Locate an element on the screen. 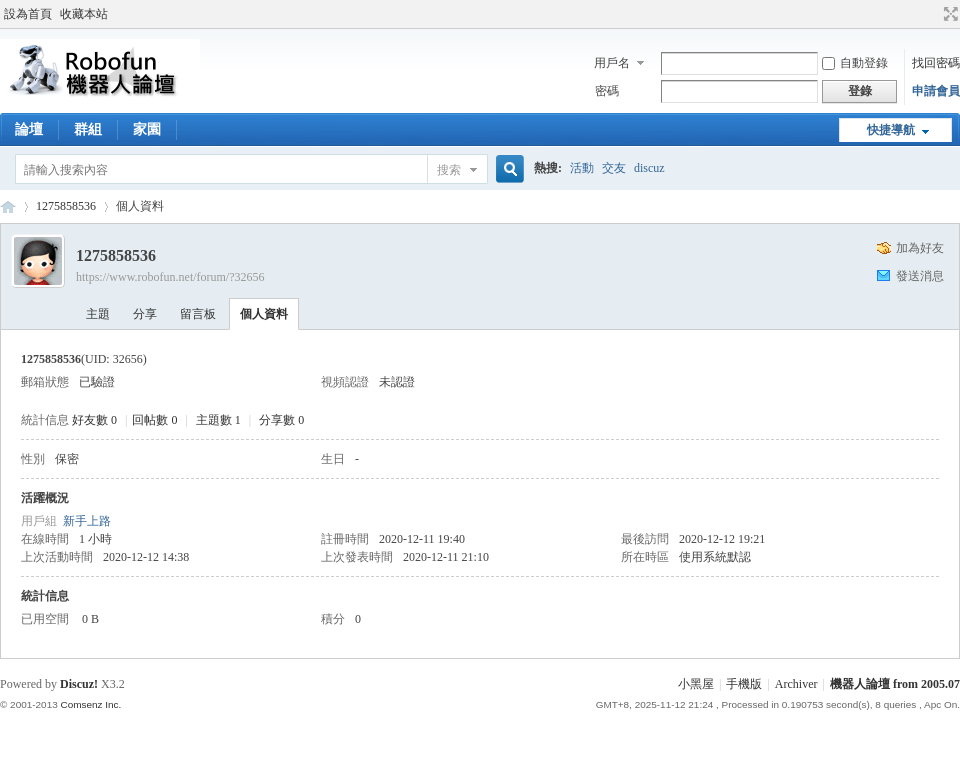 The width and height of the screenshot is (960, 764). Archiver is located at coordinates (796, 684).